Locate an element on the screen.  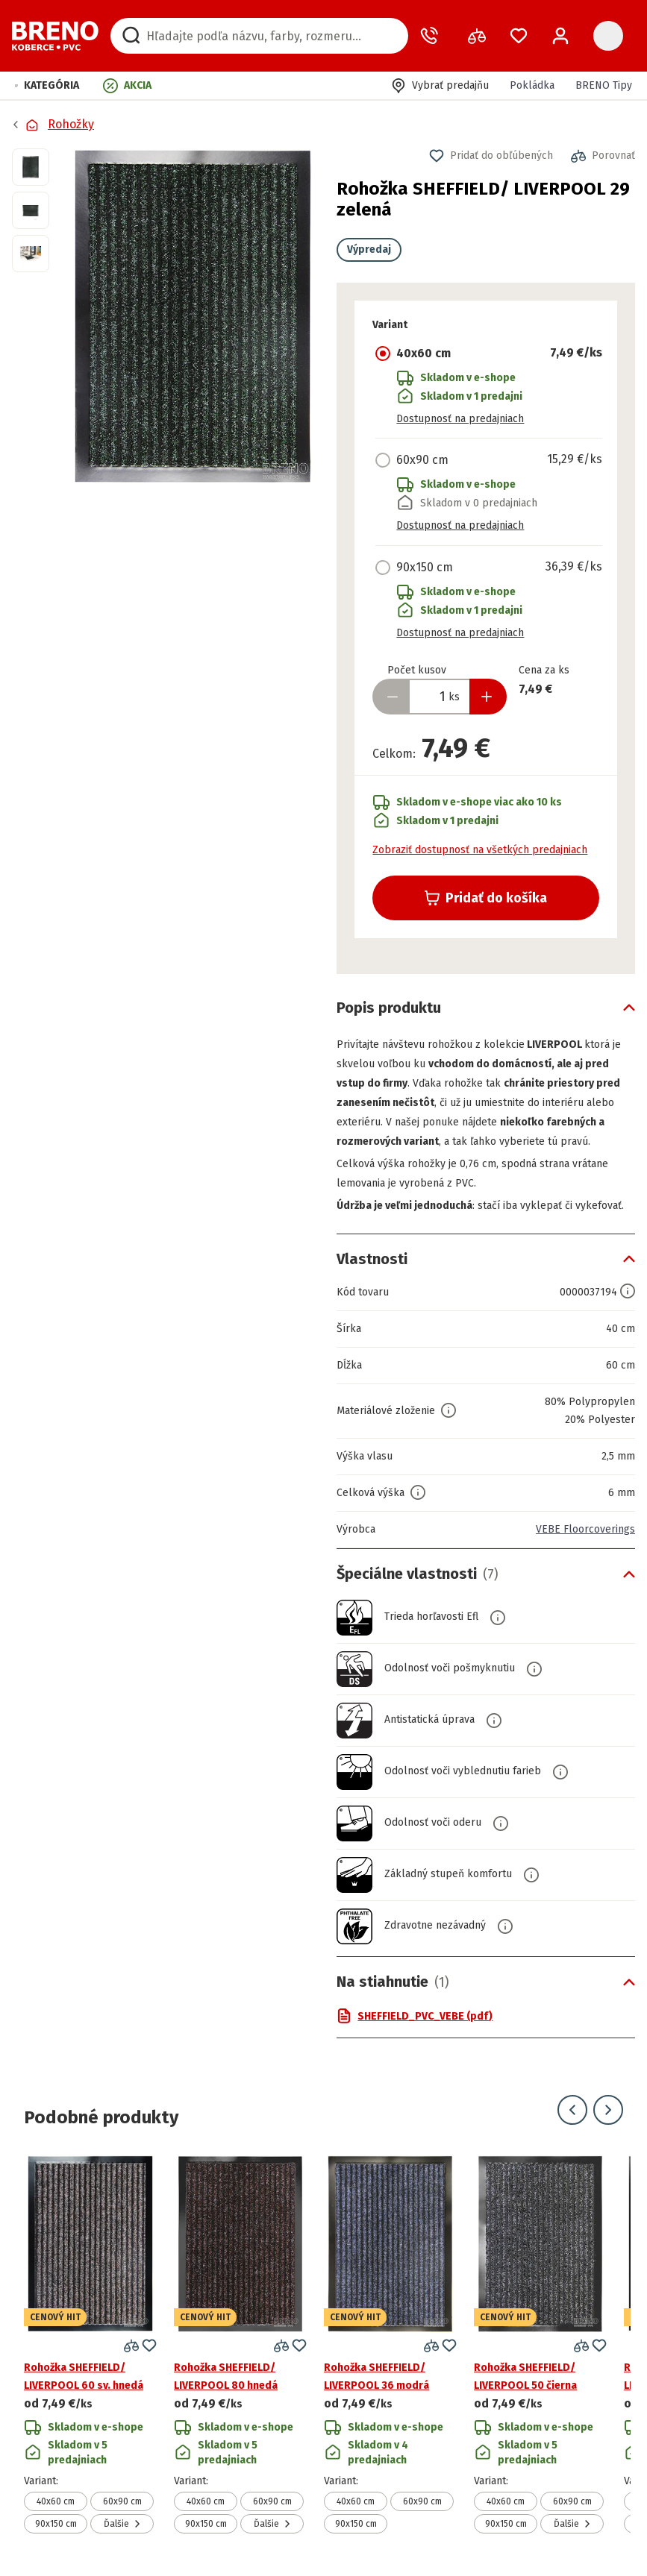
VEBE Floorcoverings is located at coordinates (585, 1529).